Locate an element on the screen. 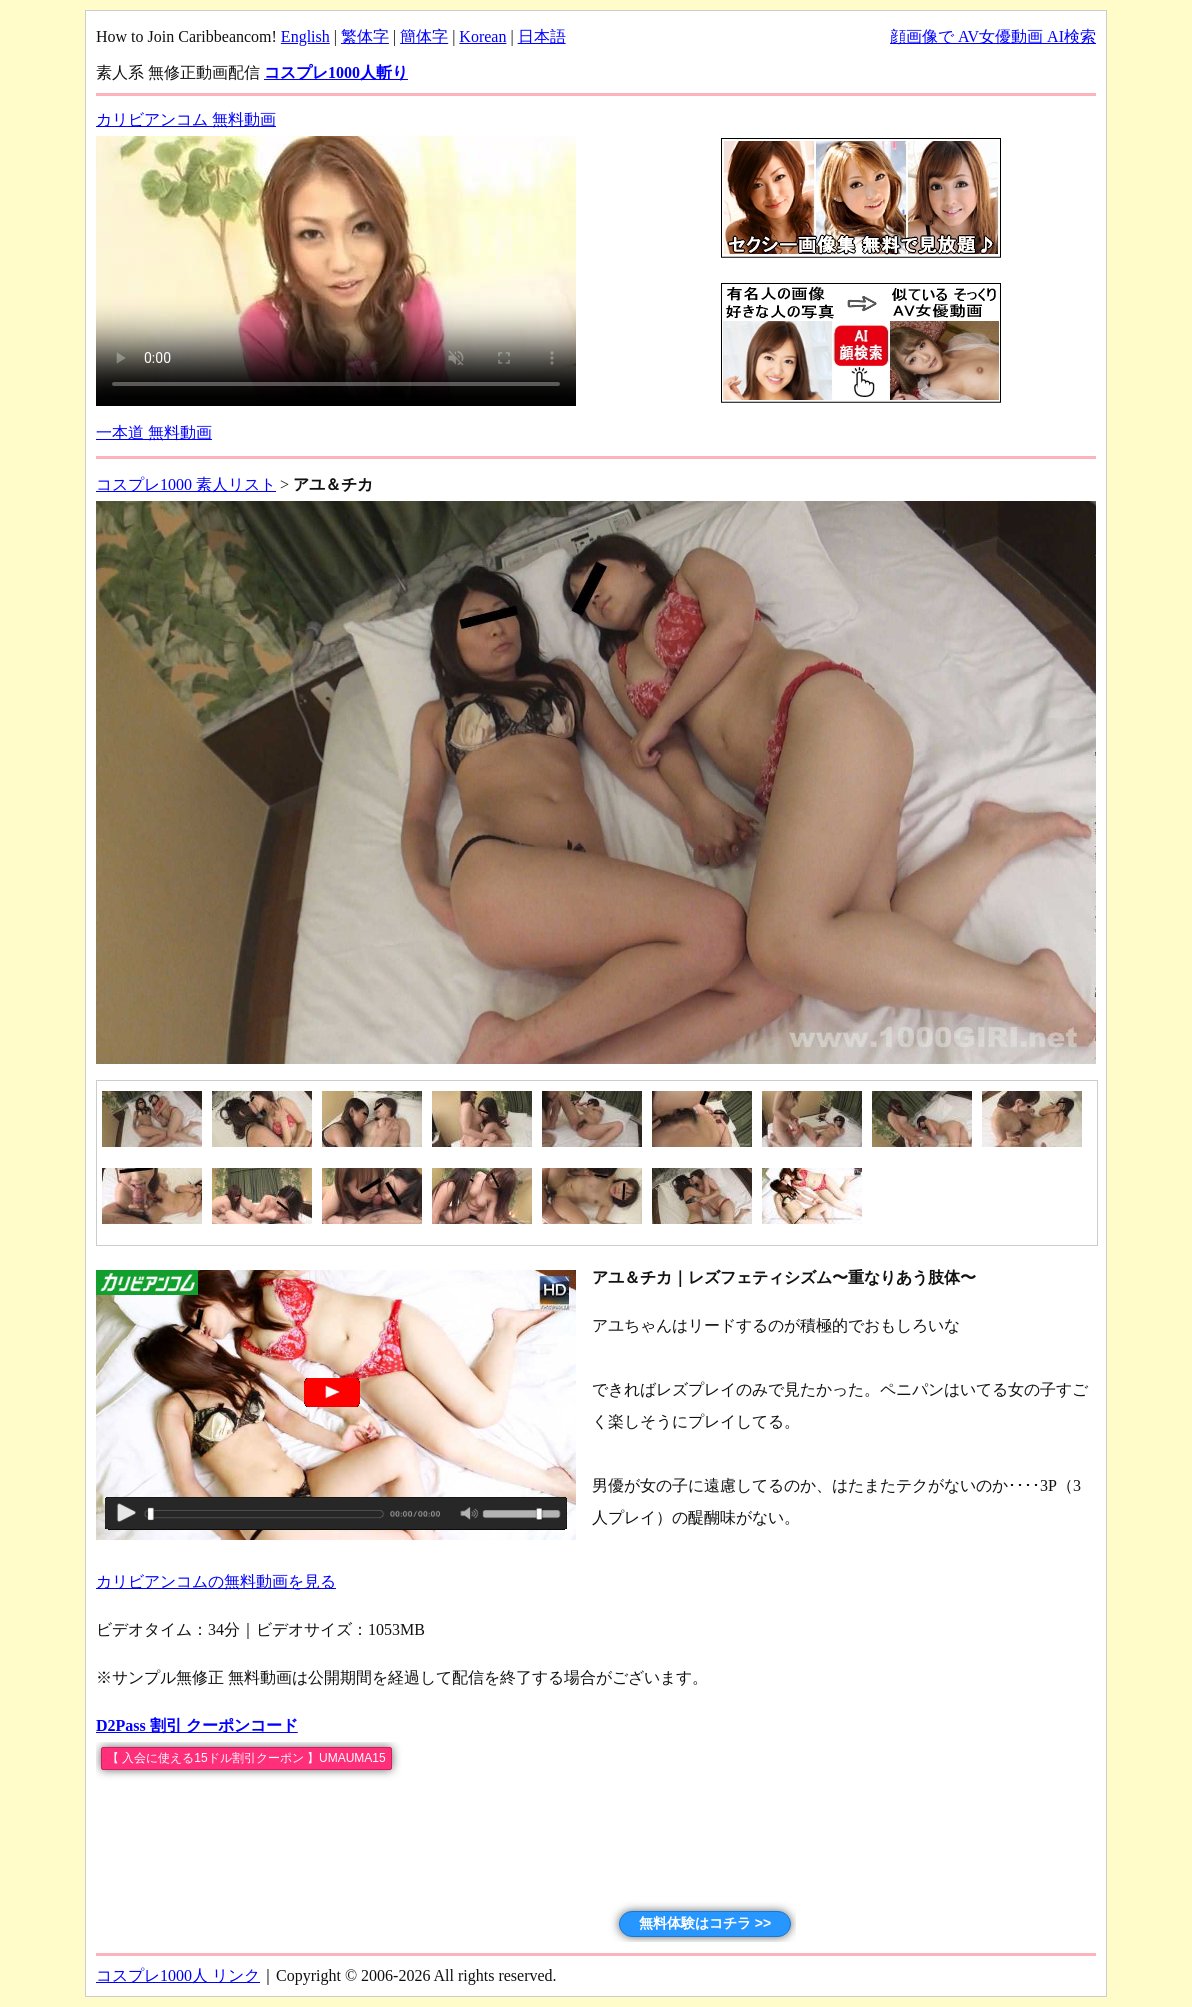 The image size is (1192, 2007). Korean is located at coordinates (482, 36).